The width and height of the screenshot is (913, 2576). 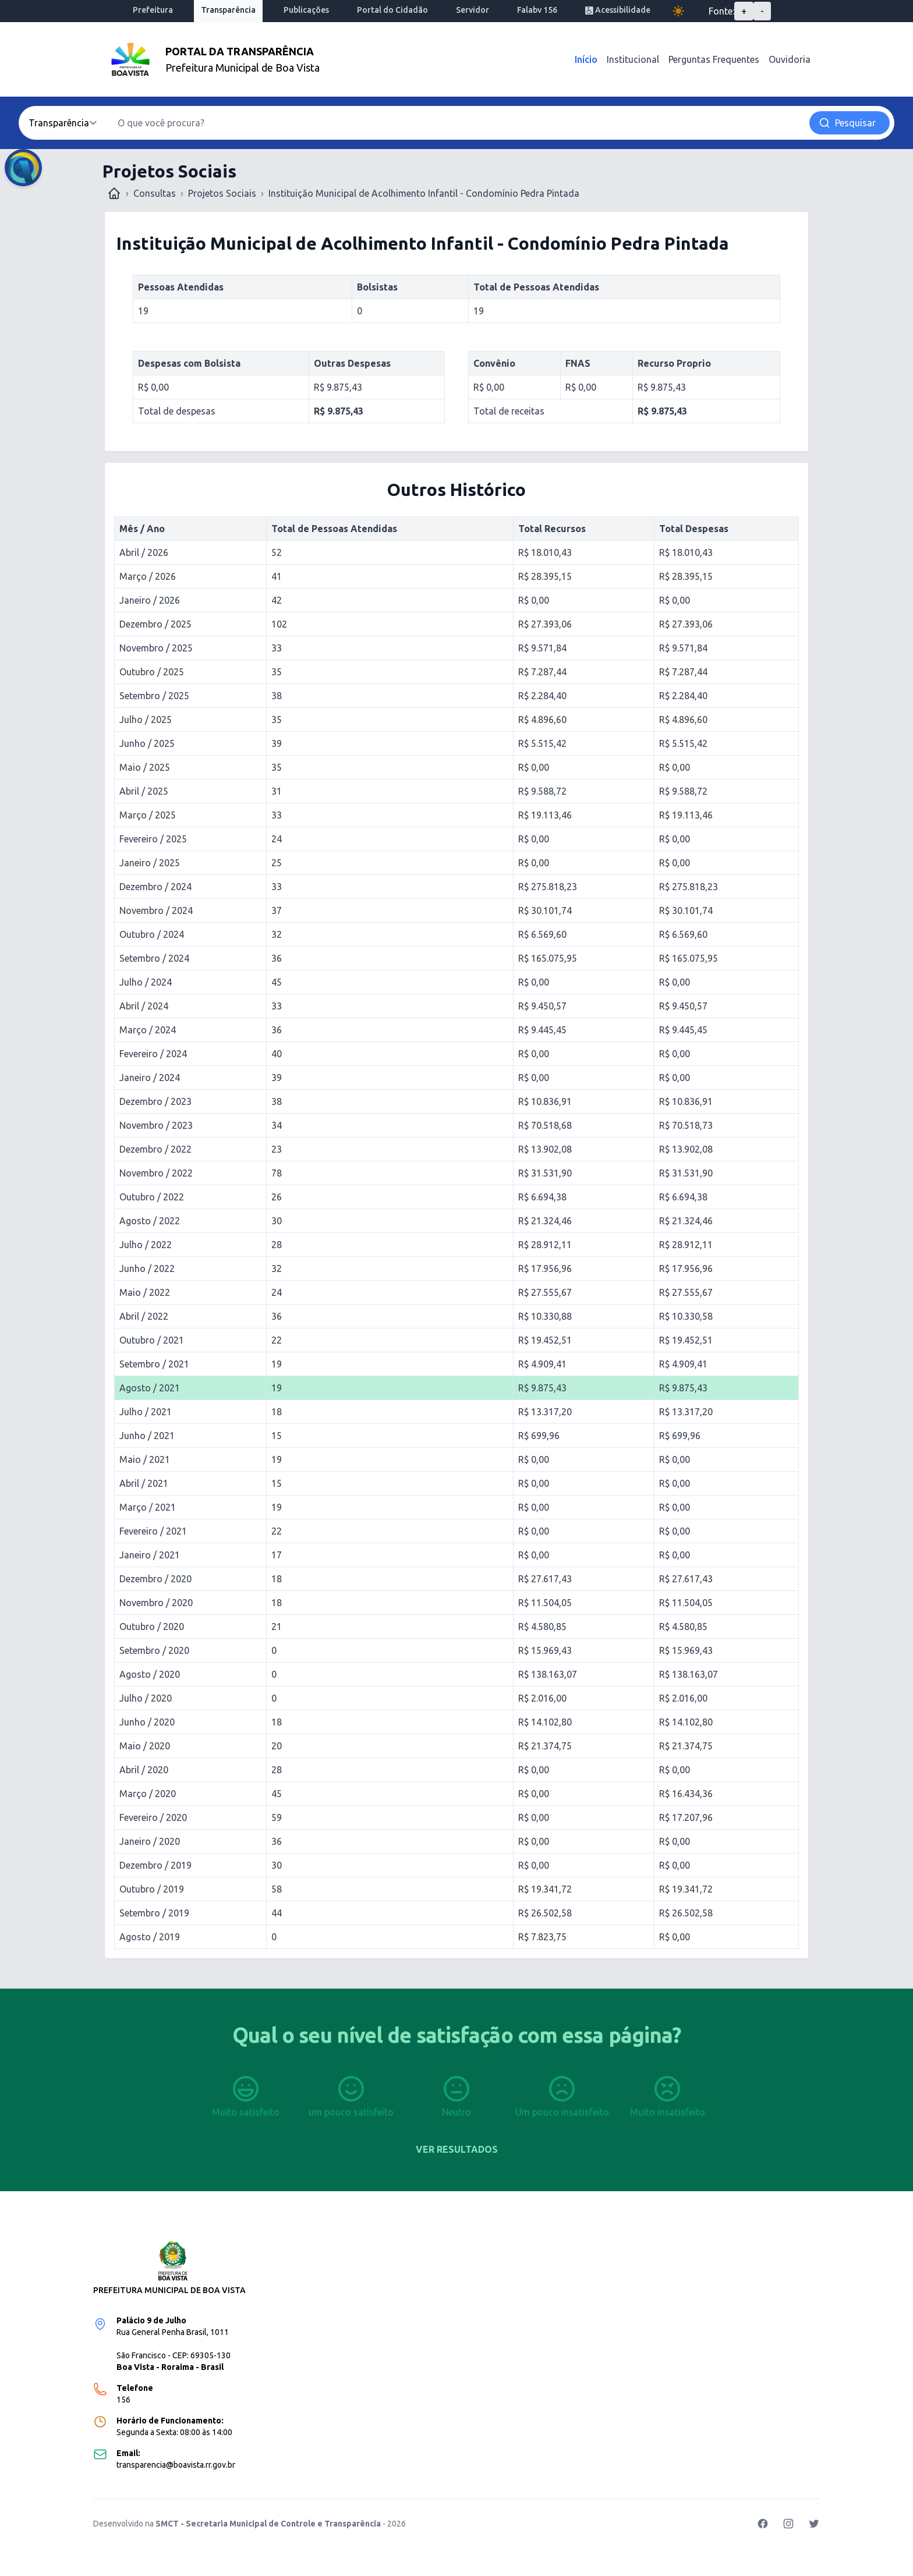 What do you see at coordinates (153, 1053) in the screenshot?
I see `Fevereiro / 2024` at bounding box center [153, 1053].